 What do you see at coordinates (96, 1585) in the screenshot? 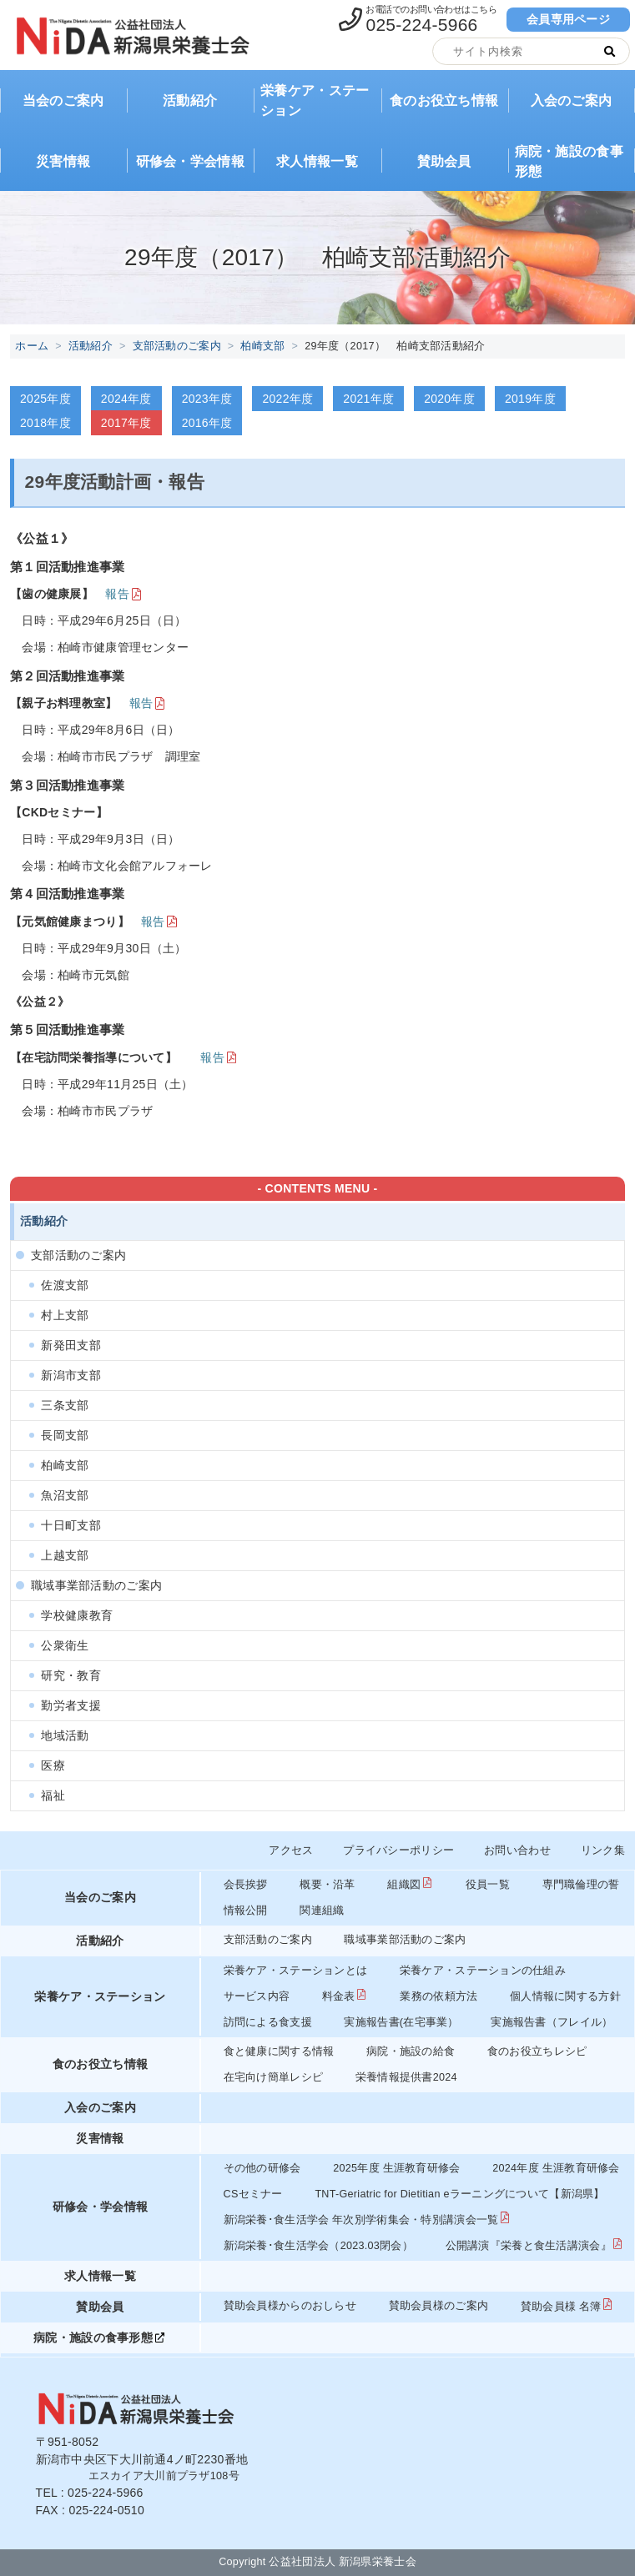
I see `職域事業部活動のご案内` at bounding box center [96, 1585].